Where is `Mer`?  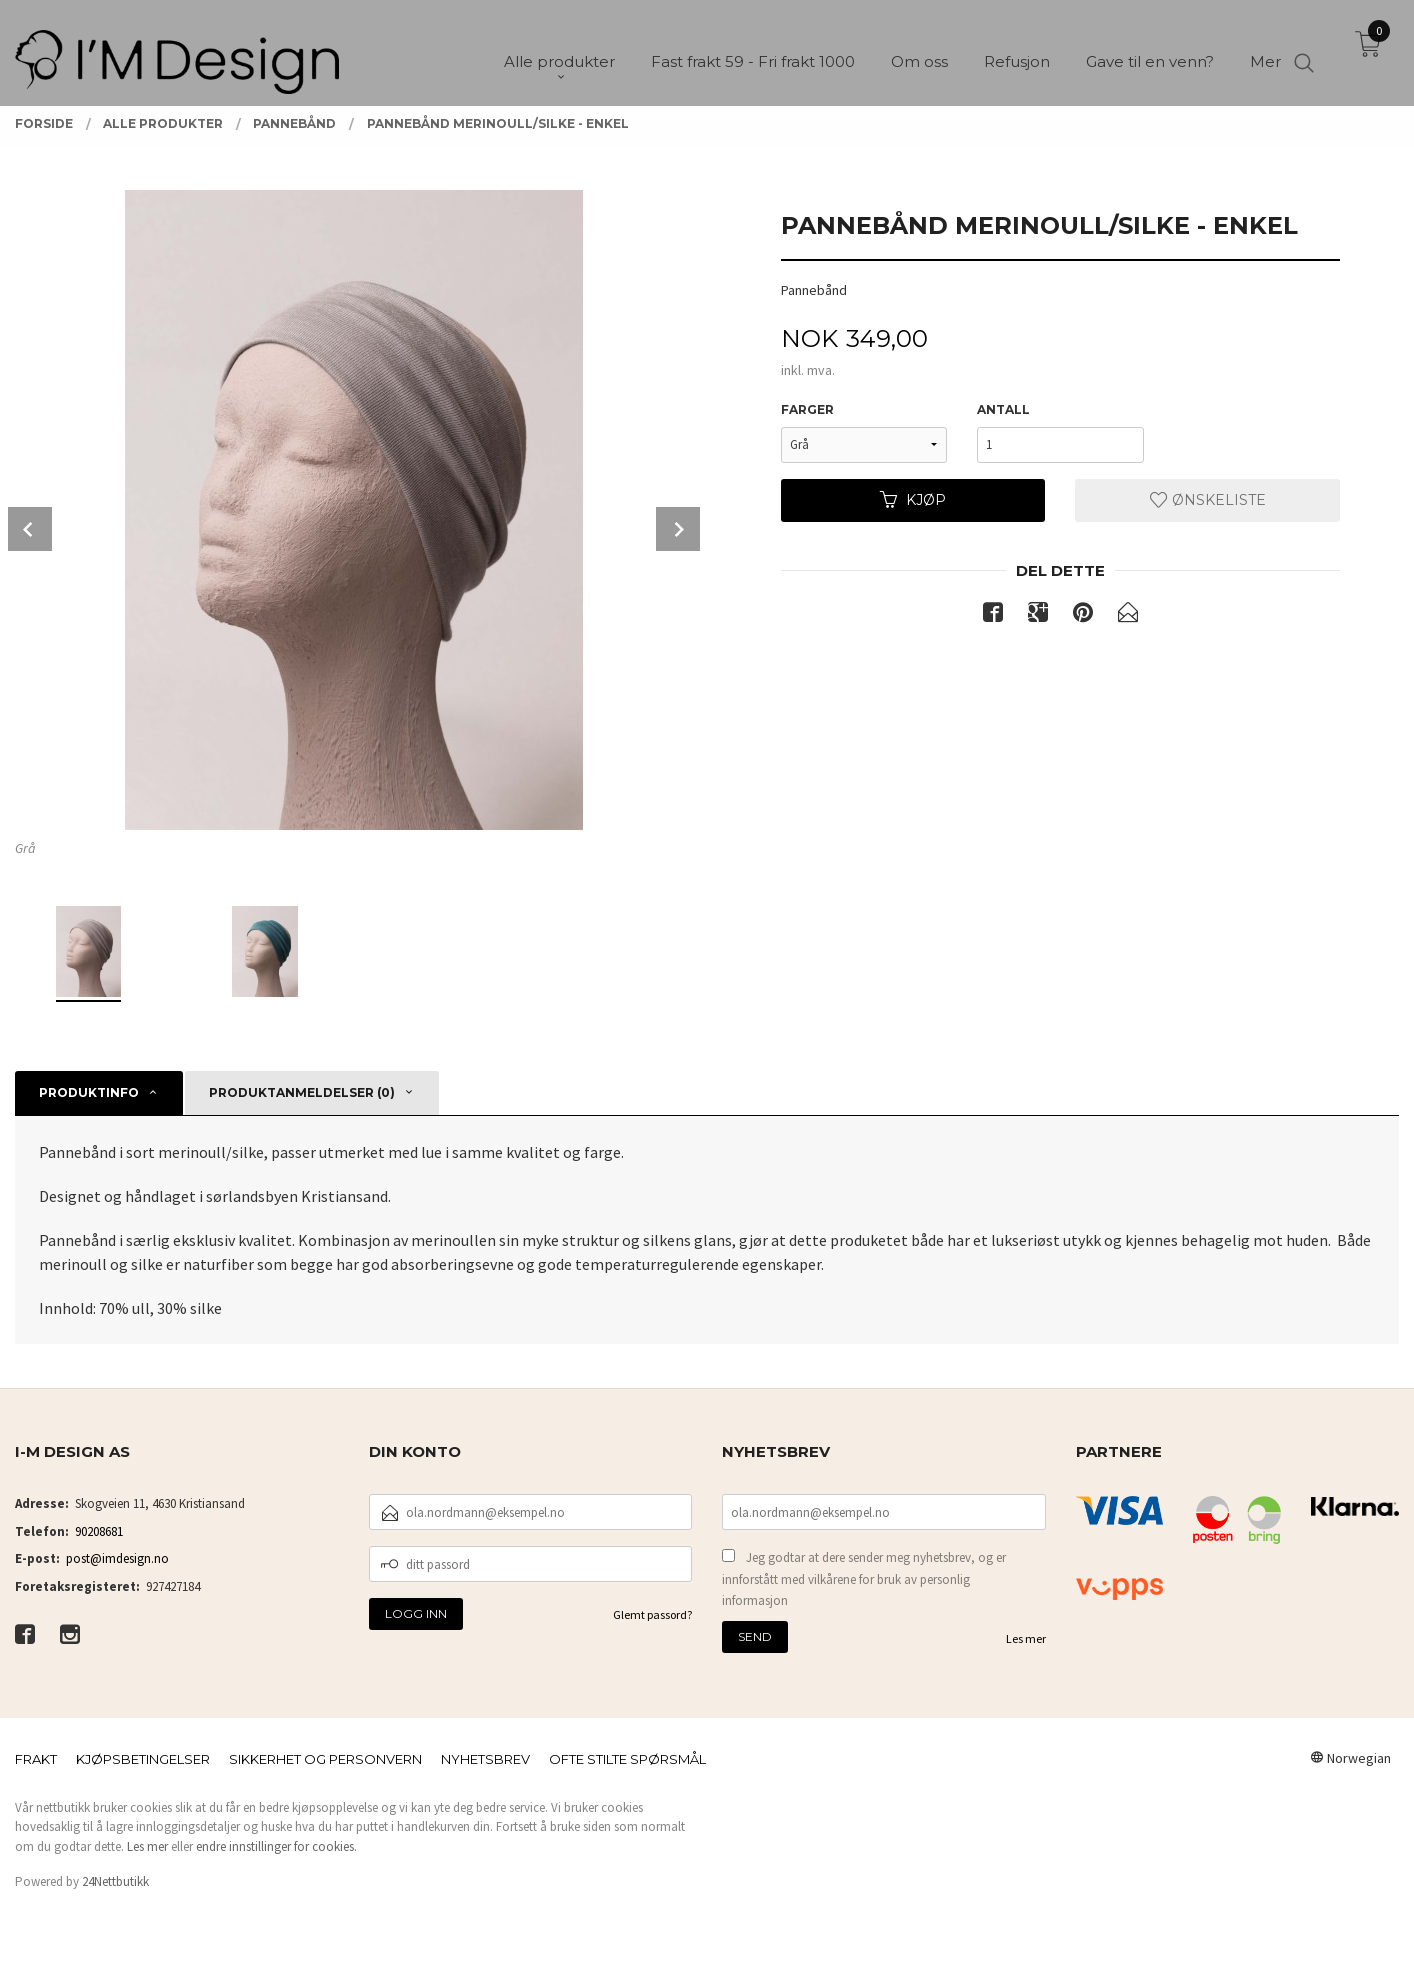
Mer is located at coordinates (1265, 50).